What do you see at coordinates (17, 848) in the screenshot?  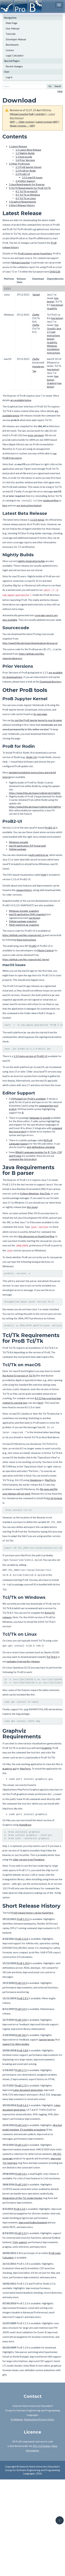 I see `Debian package` at bounding box center [17, 848].